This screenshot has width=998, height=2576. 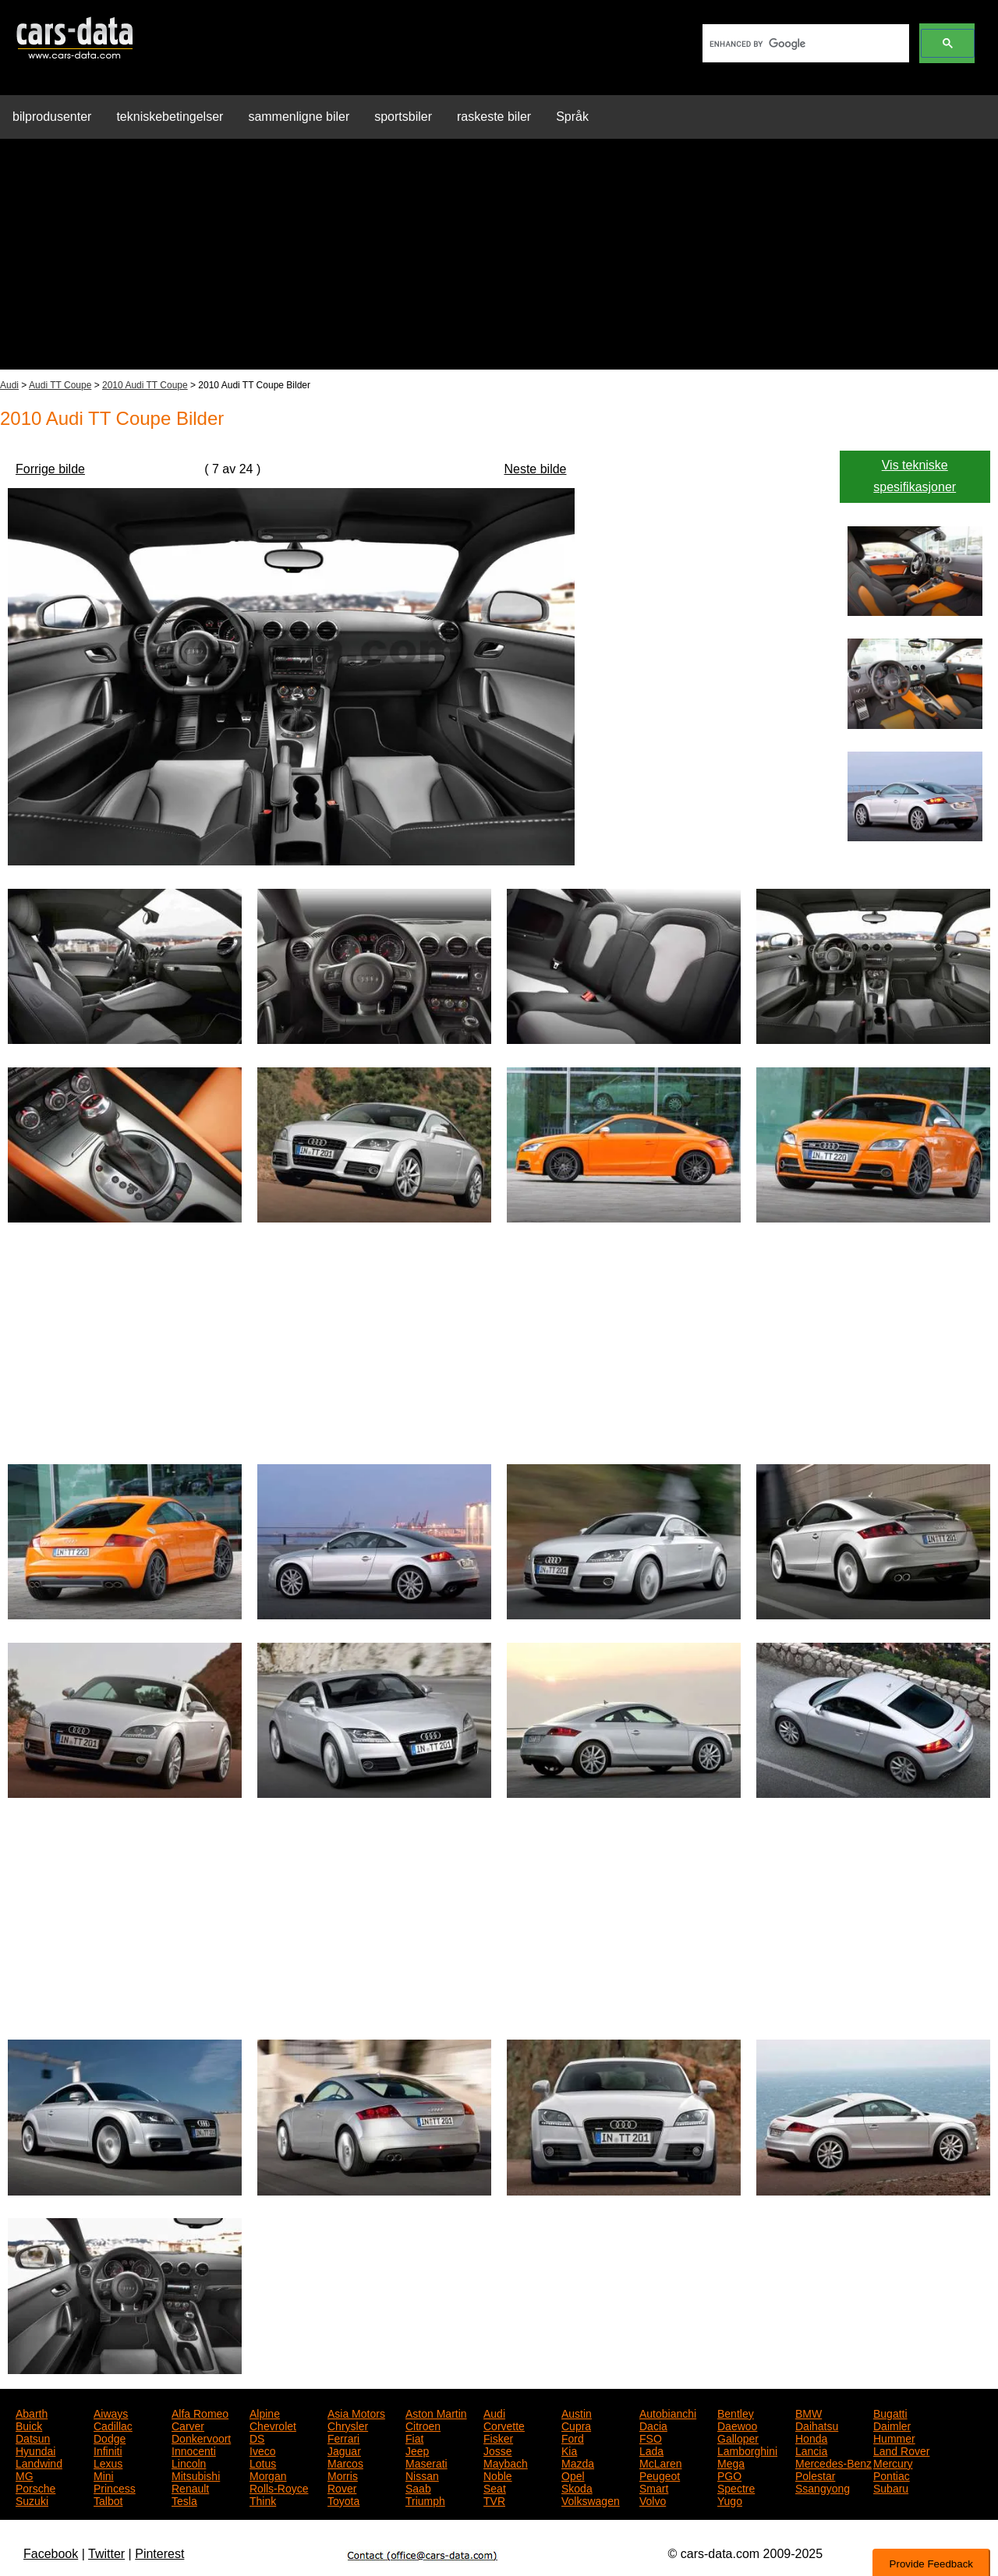 What do you see at coordinates (279, 2487) in the screenshot?
I see `Rolls-Royce` at bounding box center [279, 2487].